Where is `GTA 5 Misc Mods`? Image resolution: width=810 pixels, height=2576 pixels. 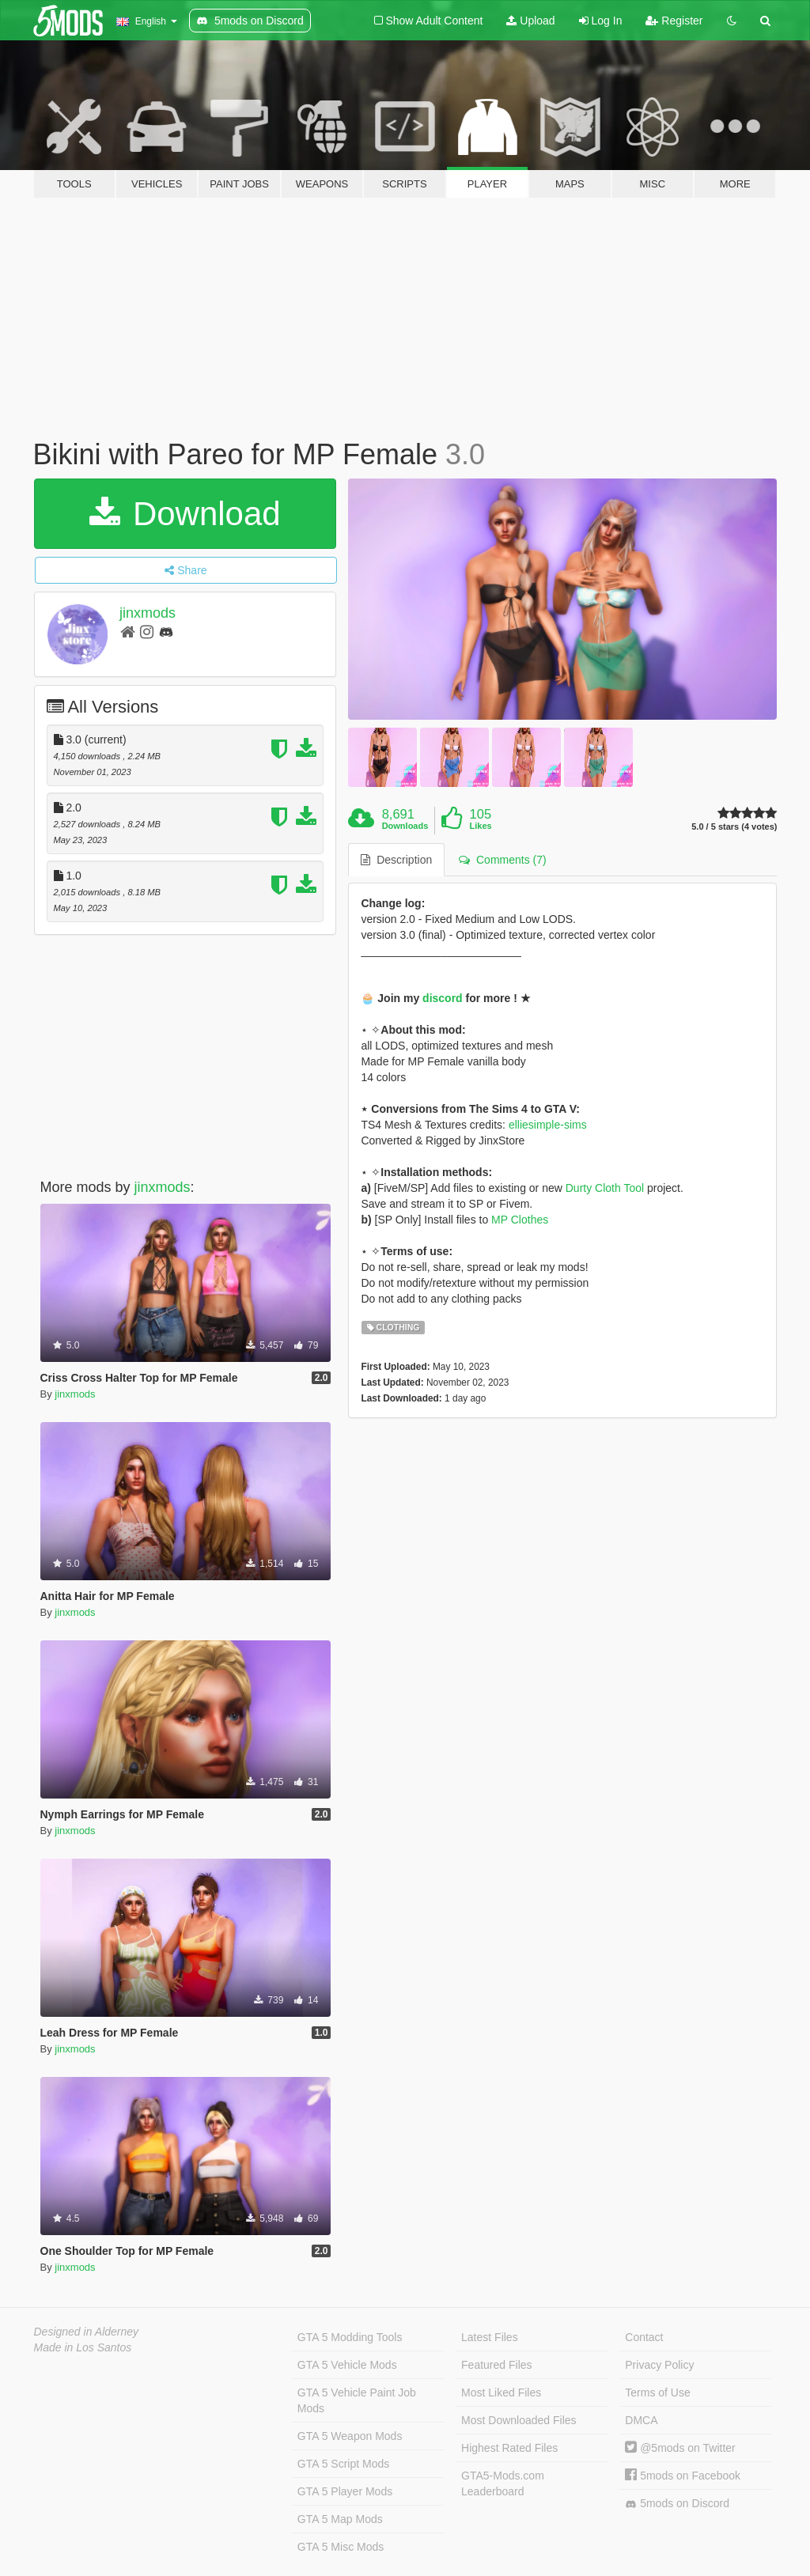
GTA 5 Misc Mods is located at coordinates (340, 2546).